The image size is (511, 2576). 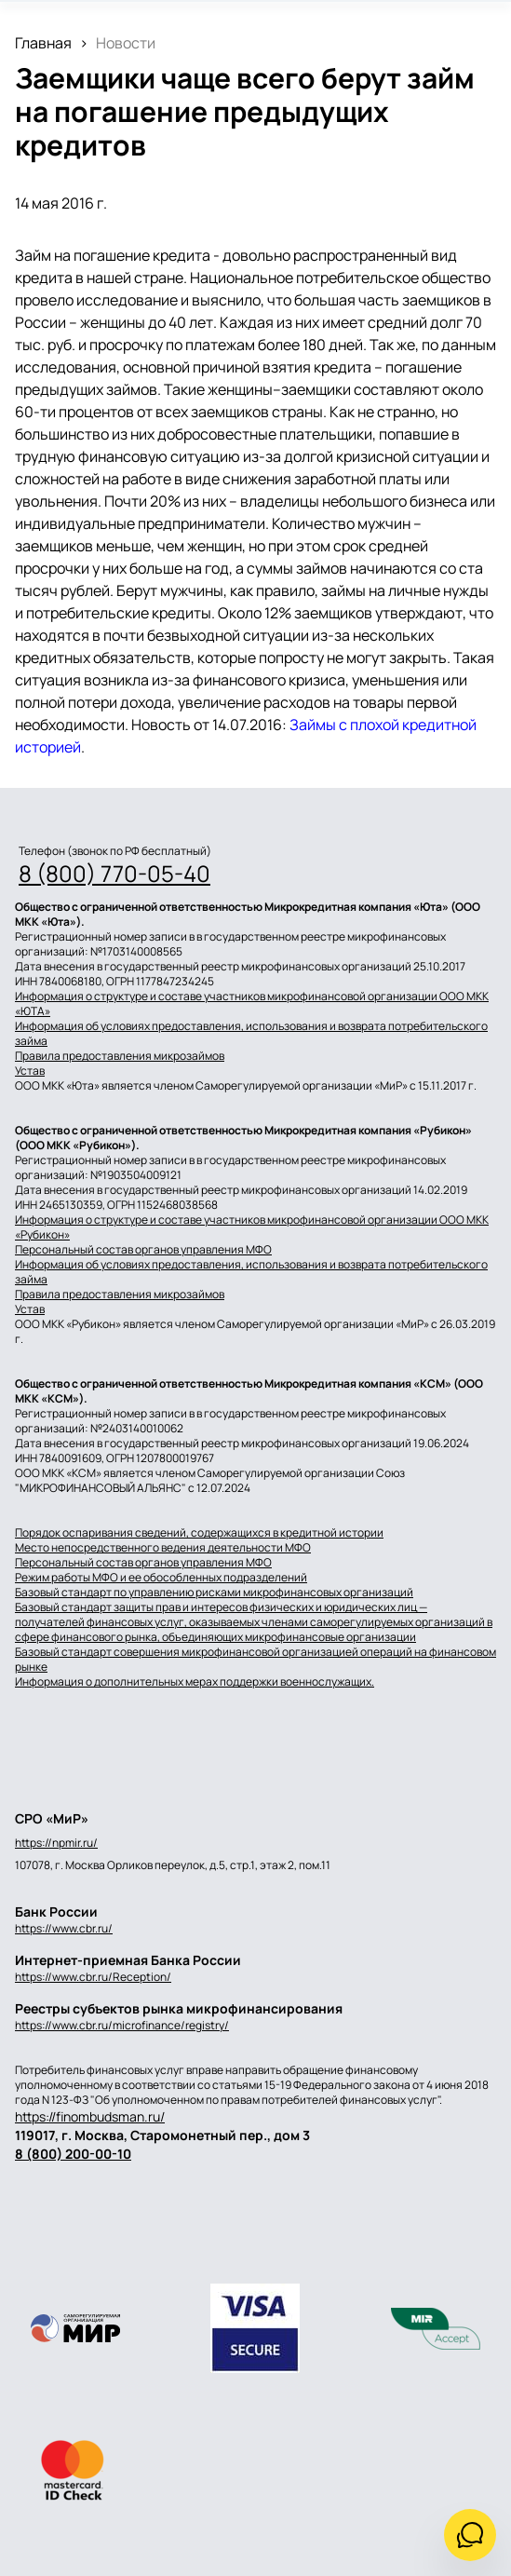 What do you see at coordinates (90, 2116) in the screenshot?
I see `https://finombudsman.ru/` at bounding box center [90, 2116].